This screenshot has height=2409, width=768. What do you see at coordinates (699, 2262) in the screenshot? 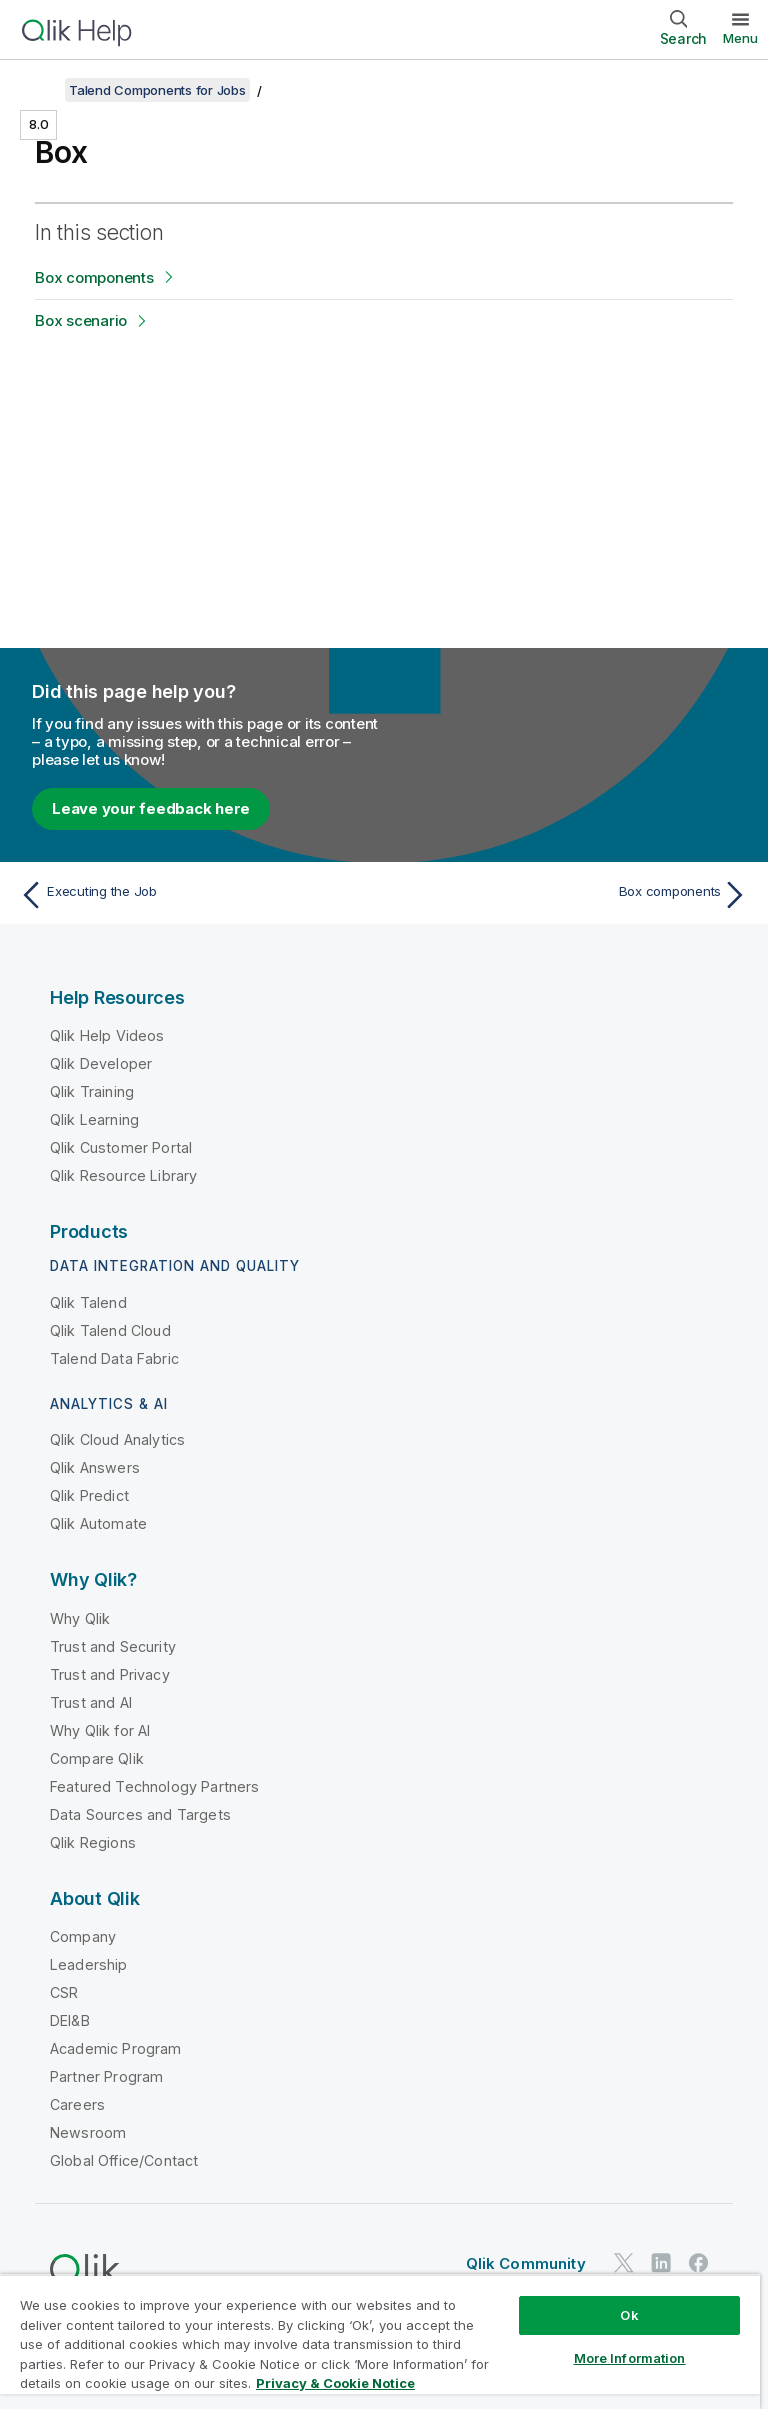
I see `[Qlik on Facebook]` at bounding box center [699, 2262].